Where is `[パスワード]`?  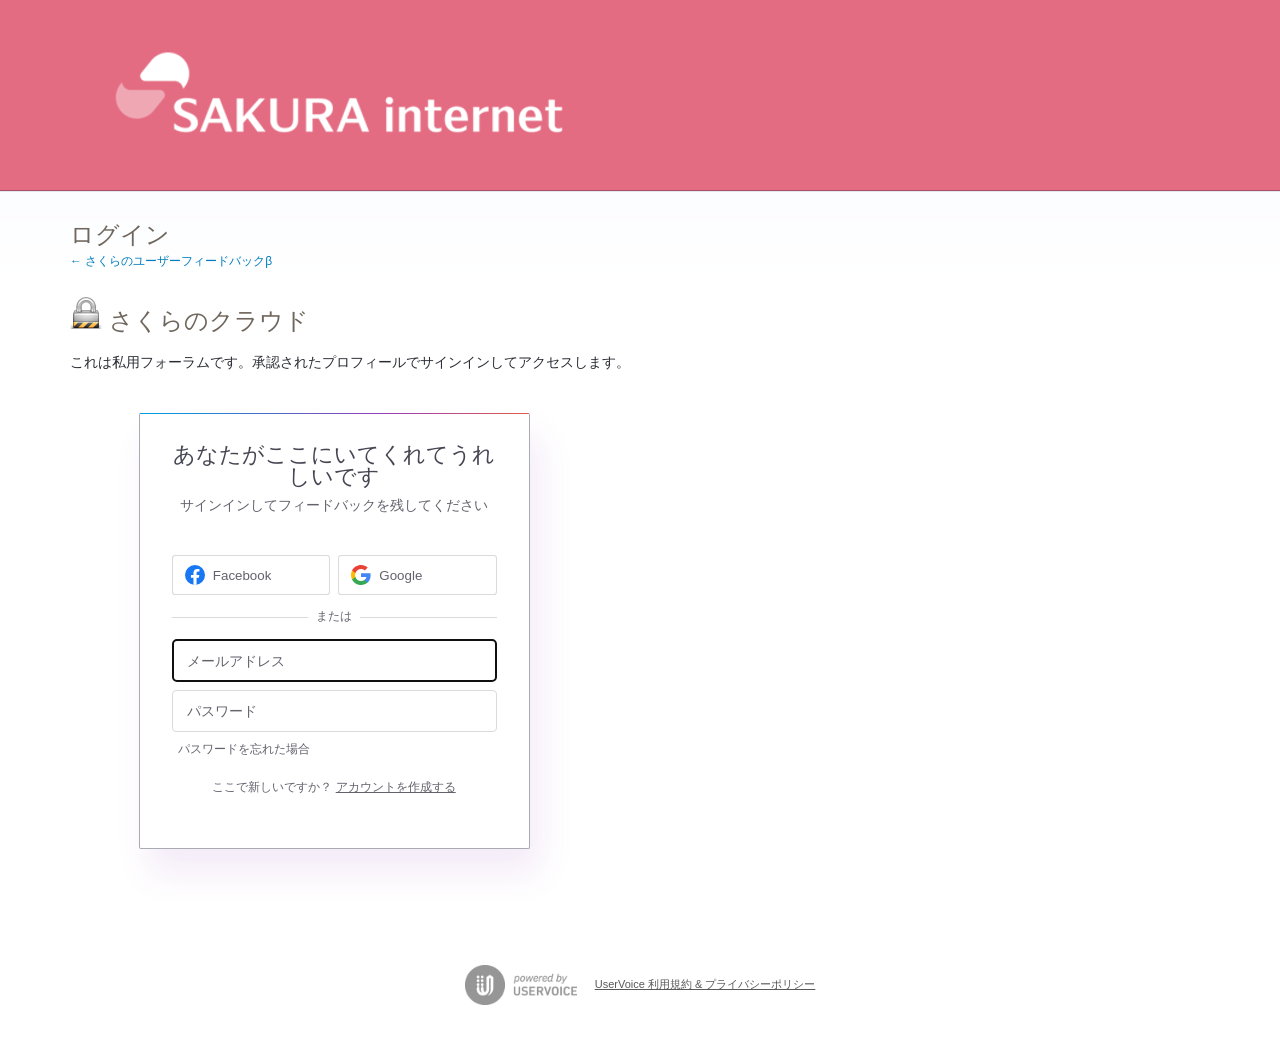 [パスワード] is located at coordinates (334, 711).